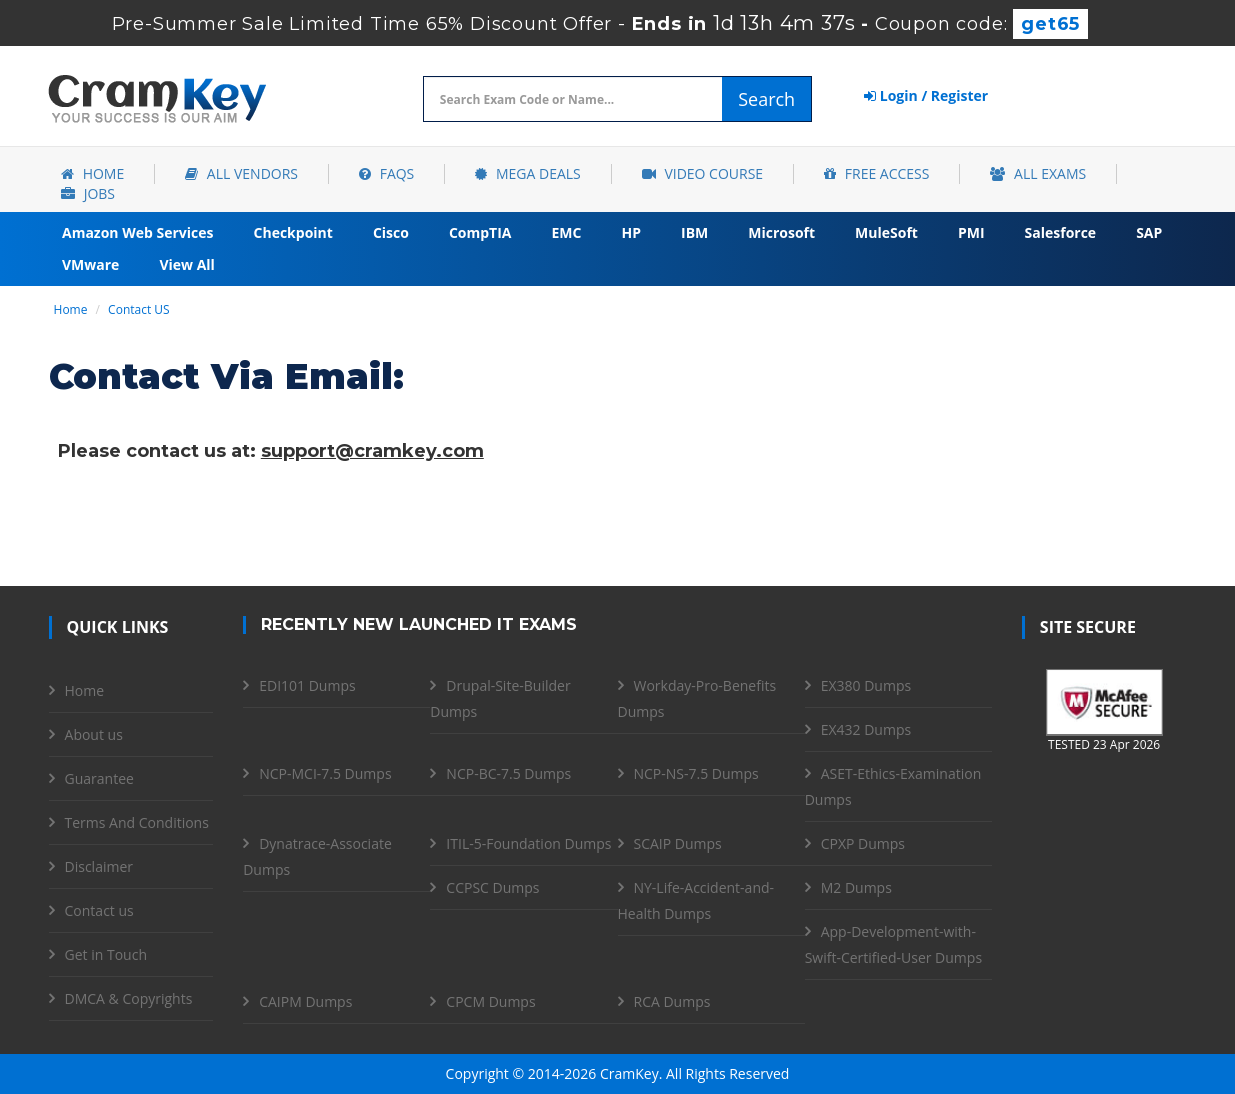 The height and width of the screenshot is (1094, 1235). What do you see at coordinates (926, 95) in the screenshot?
I see `Login / Register` at bounding box center [926, 95].